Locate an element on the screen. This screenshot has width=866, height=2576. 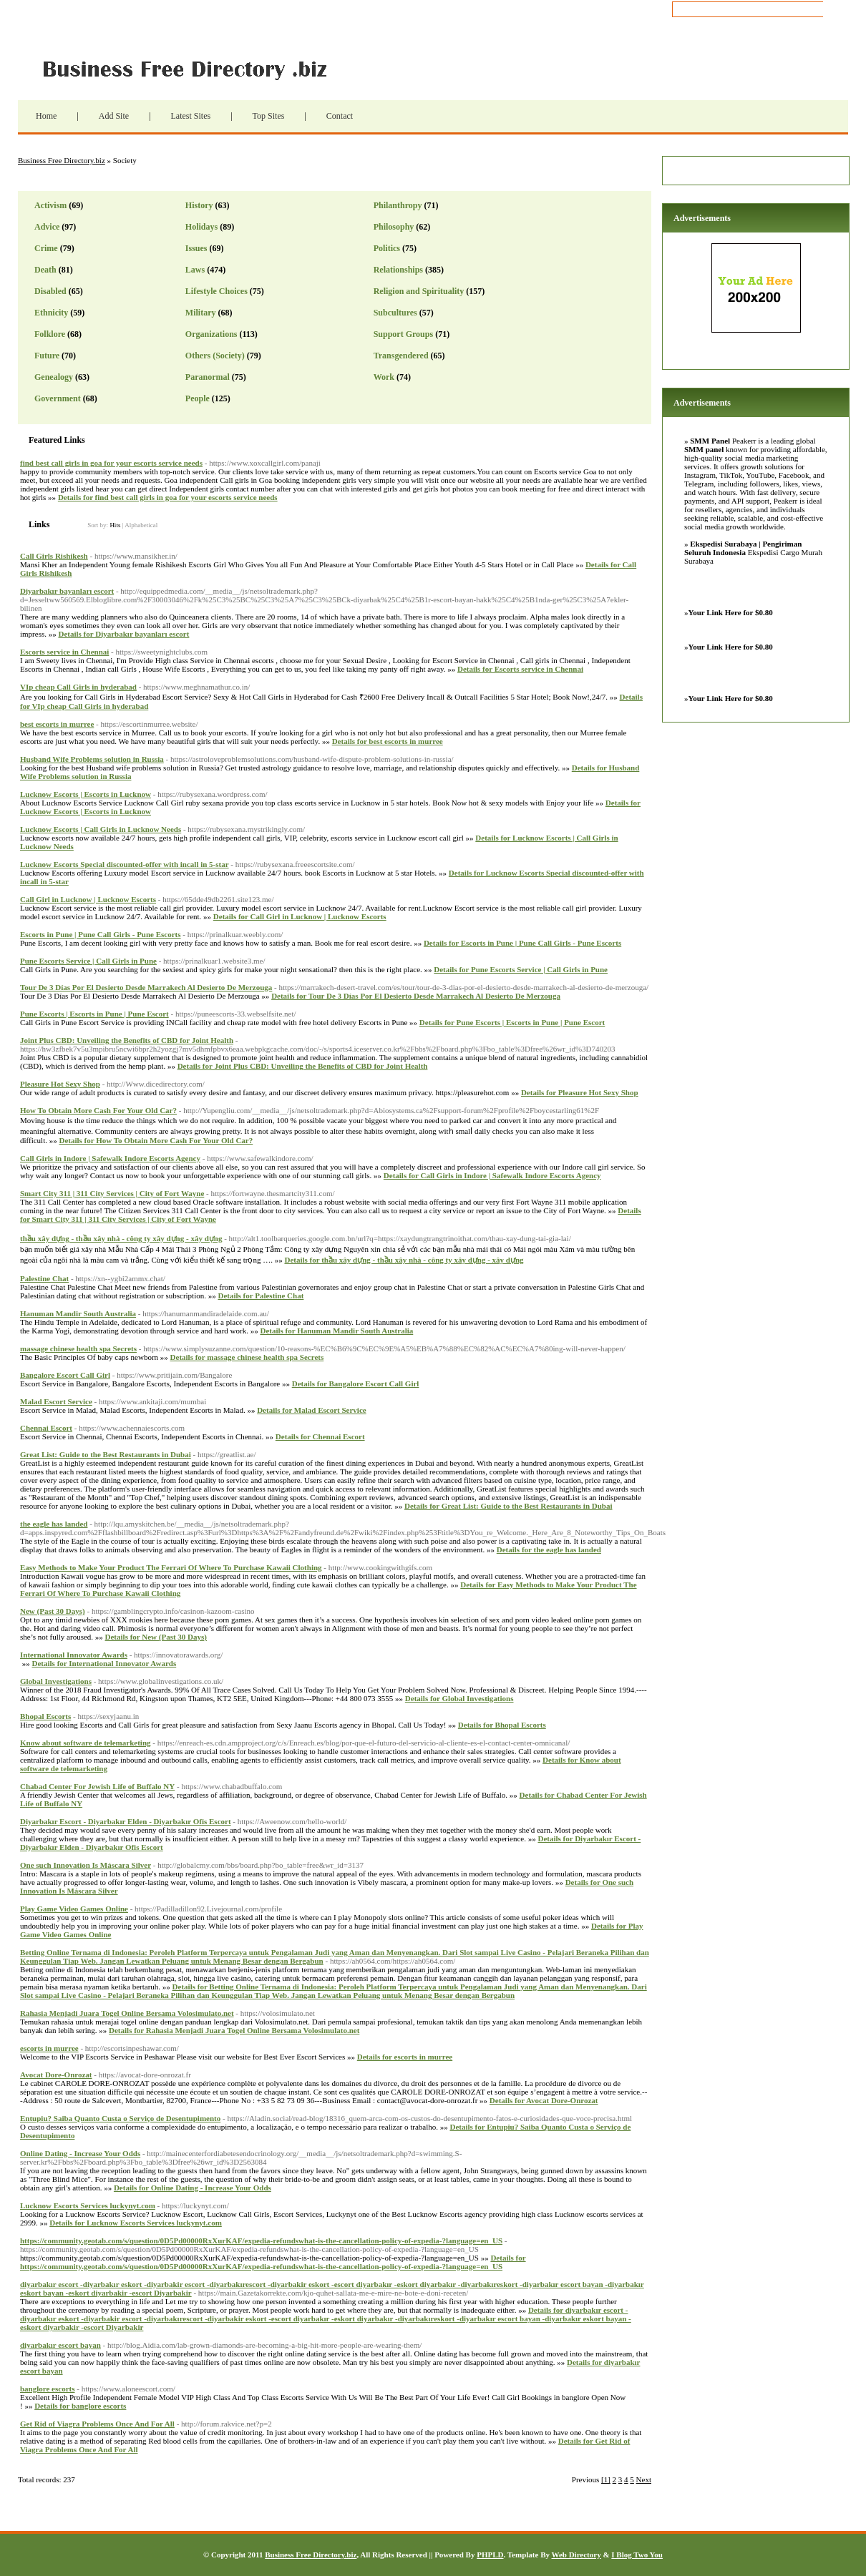
Future is located at coordinates (46, 356).